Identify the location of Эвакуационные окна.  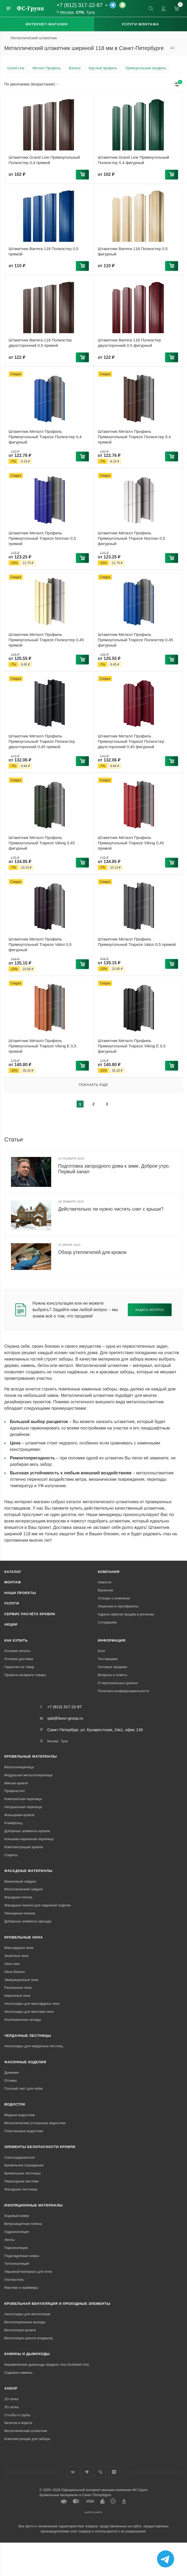
(21, 1980).